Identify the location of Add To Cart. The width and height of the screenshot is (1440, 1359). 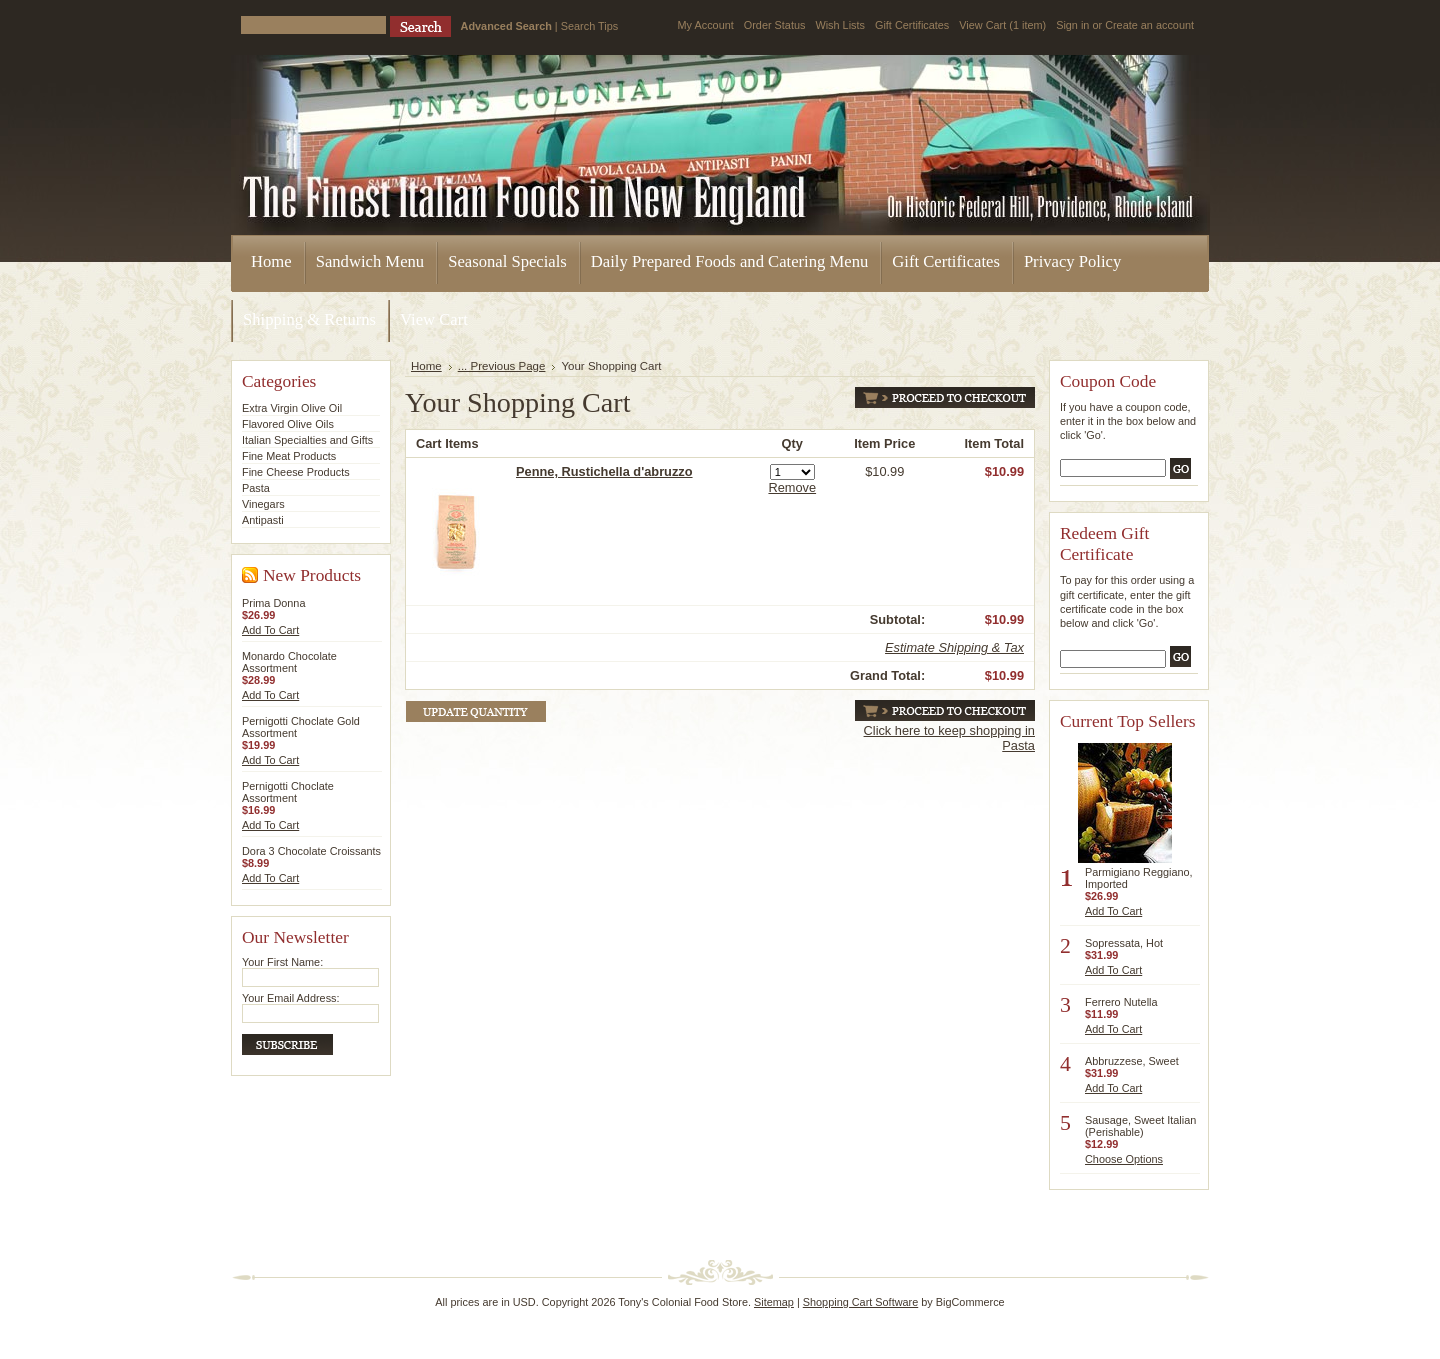
(270, 630).